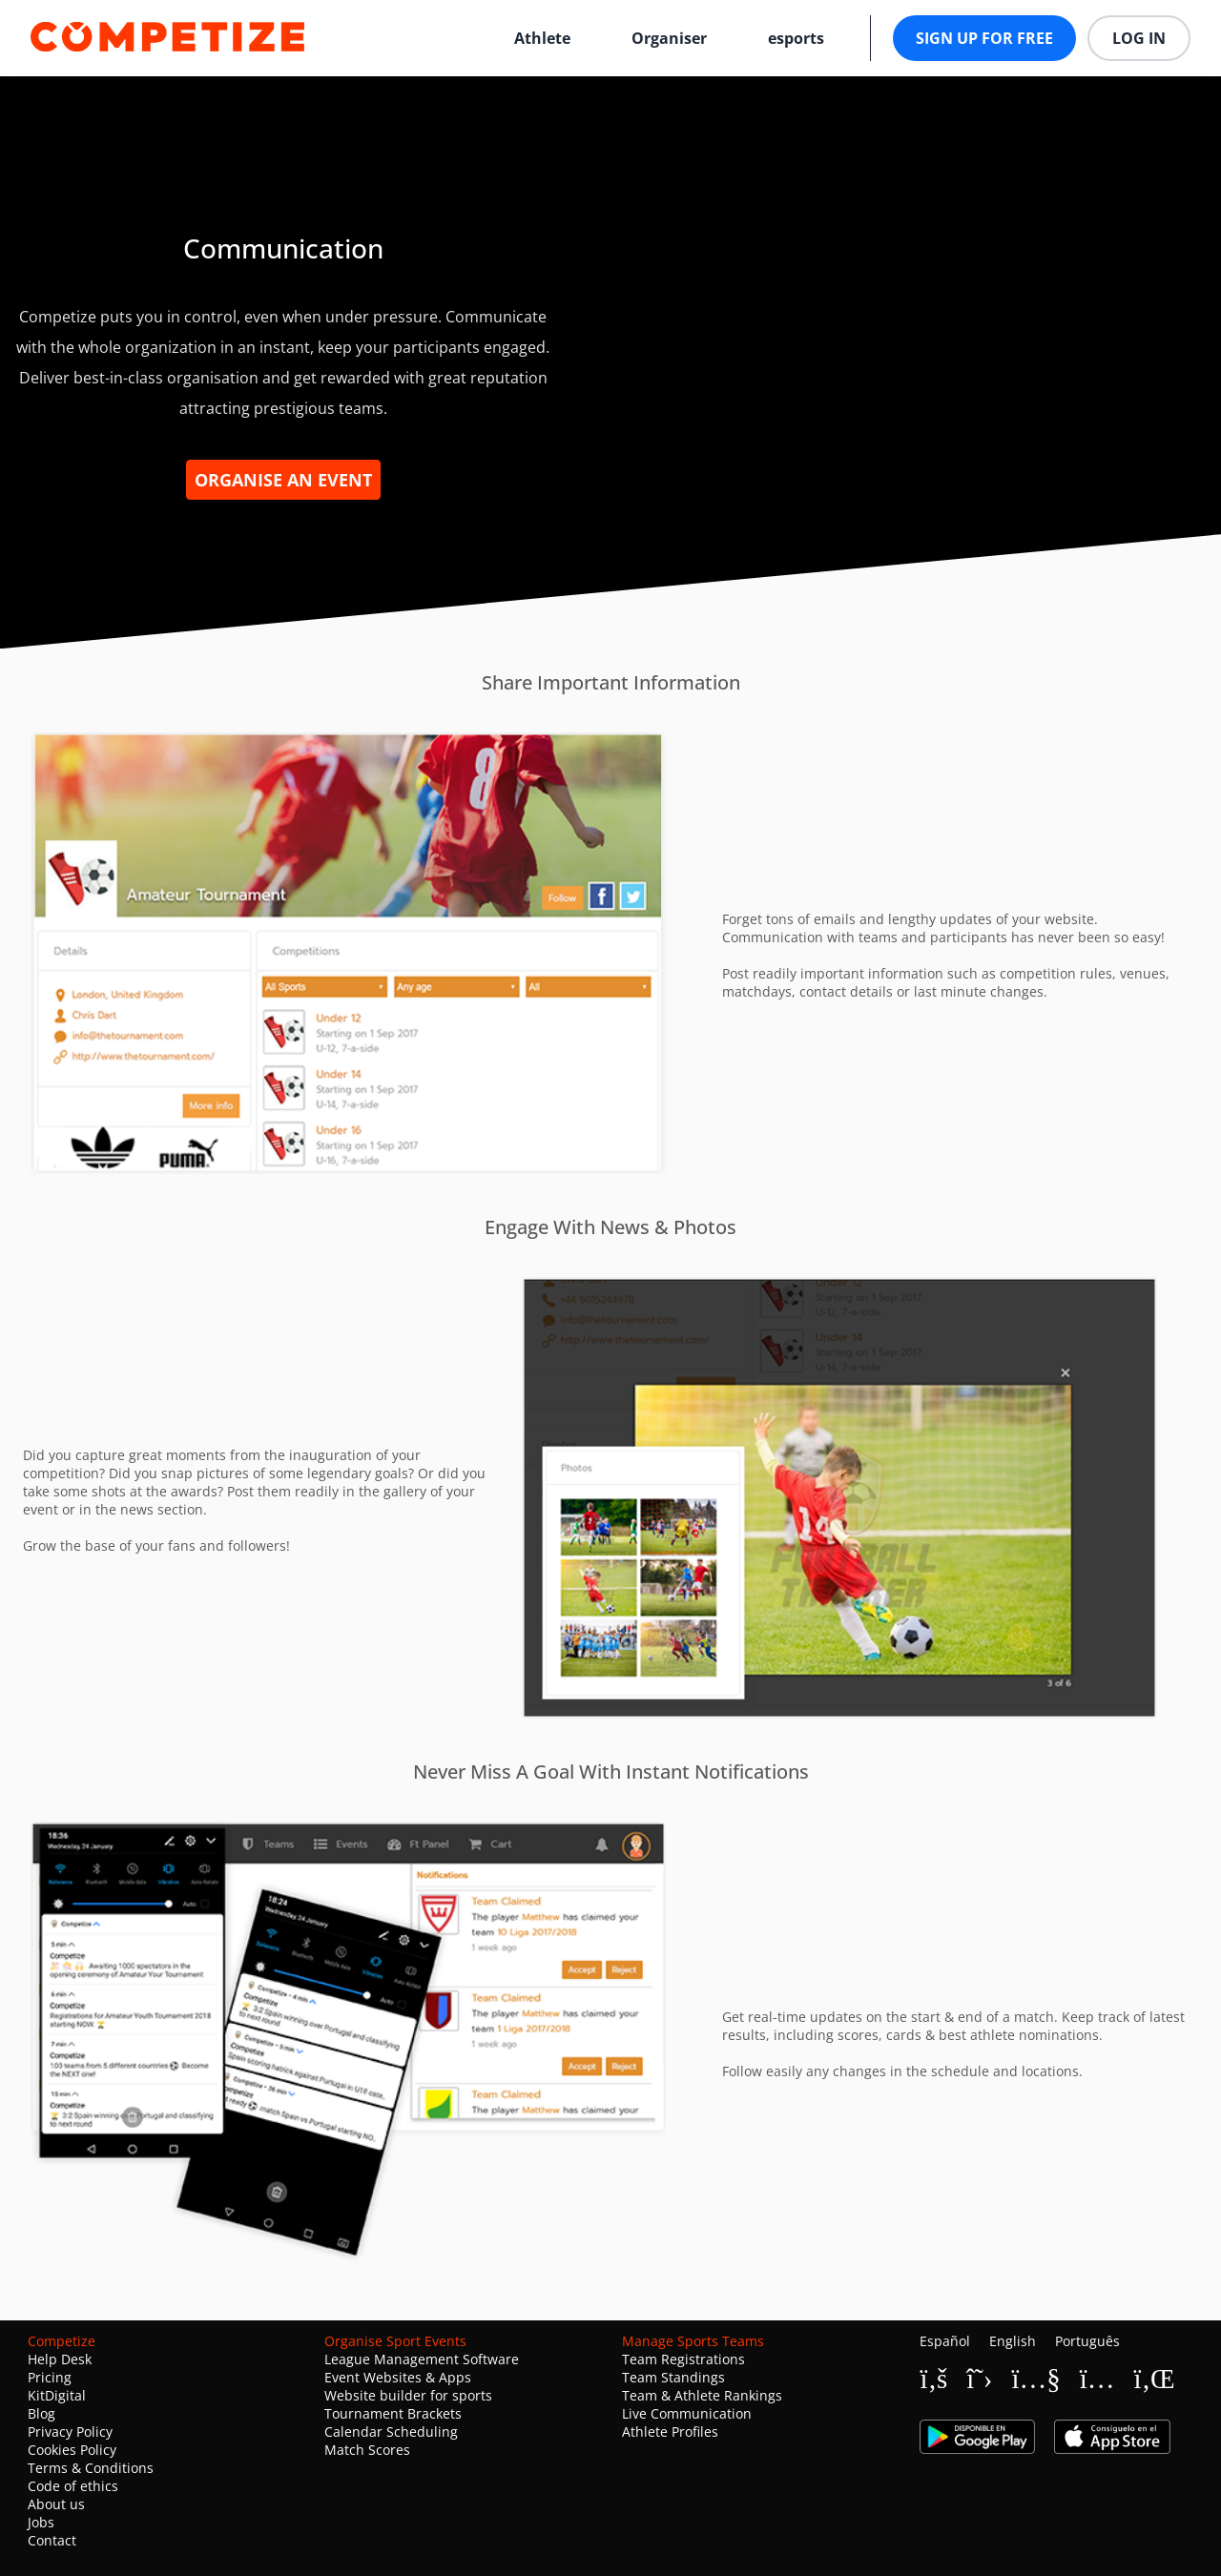 Image resolution: width=1221 pixels, height=2576 pixels. I want to click on Blog, so click(41, 2413).